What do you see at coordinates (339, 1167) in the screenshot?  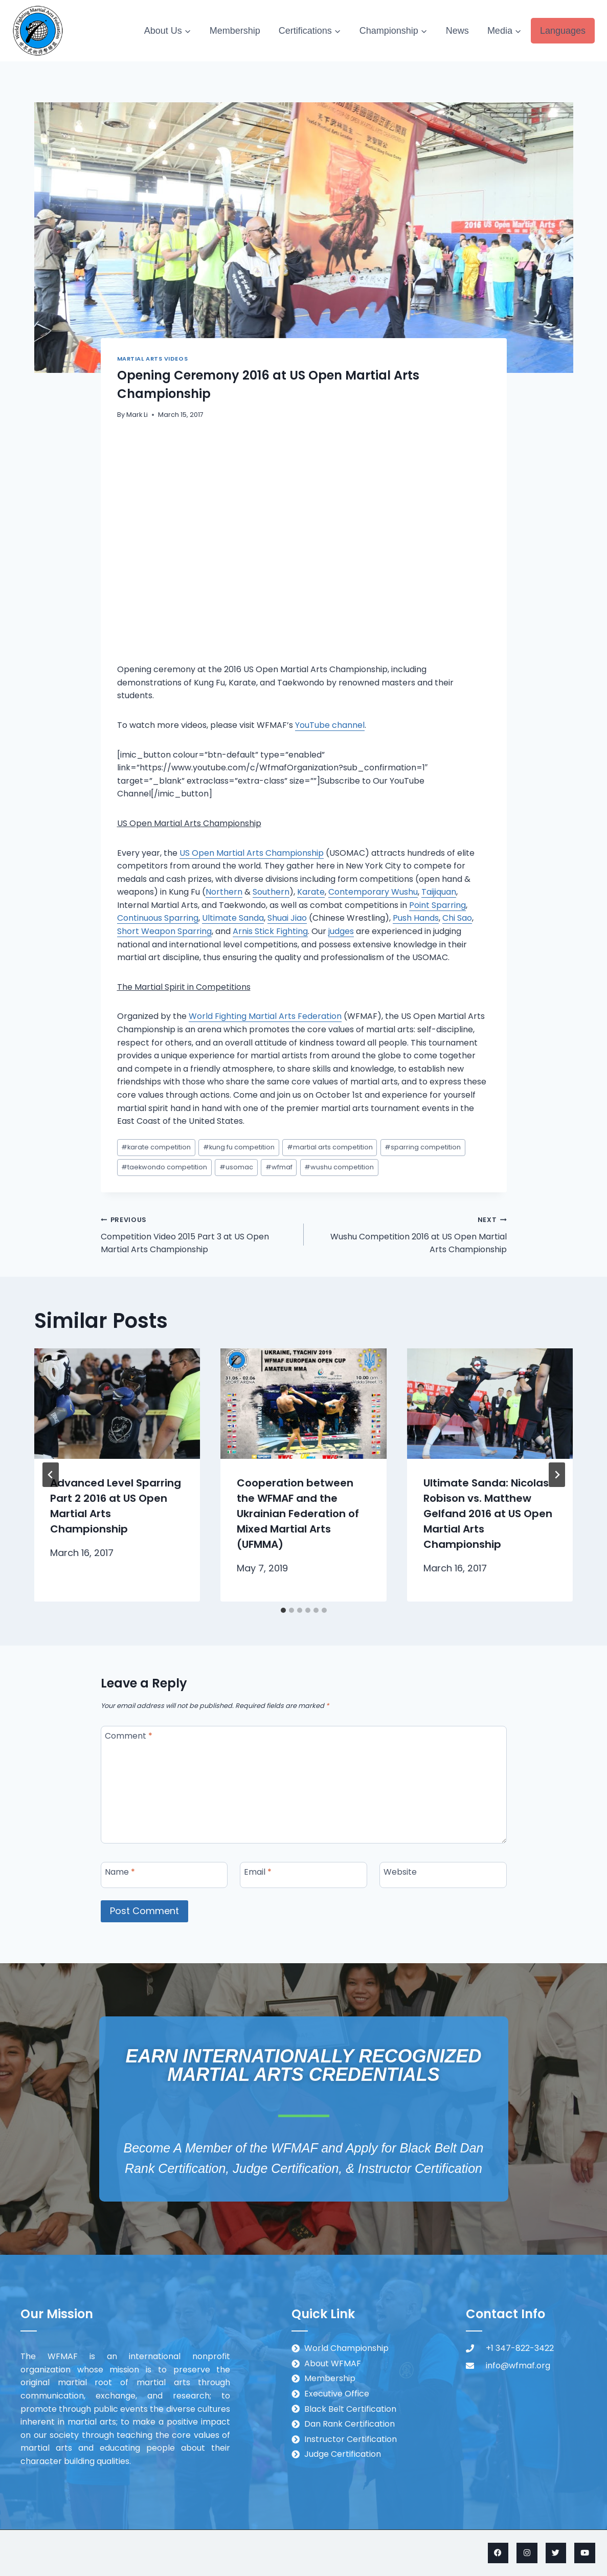 I see `wushu competition` at bounding box center [339, 1167].